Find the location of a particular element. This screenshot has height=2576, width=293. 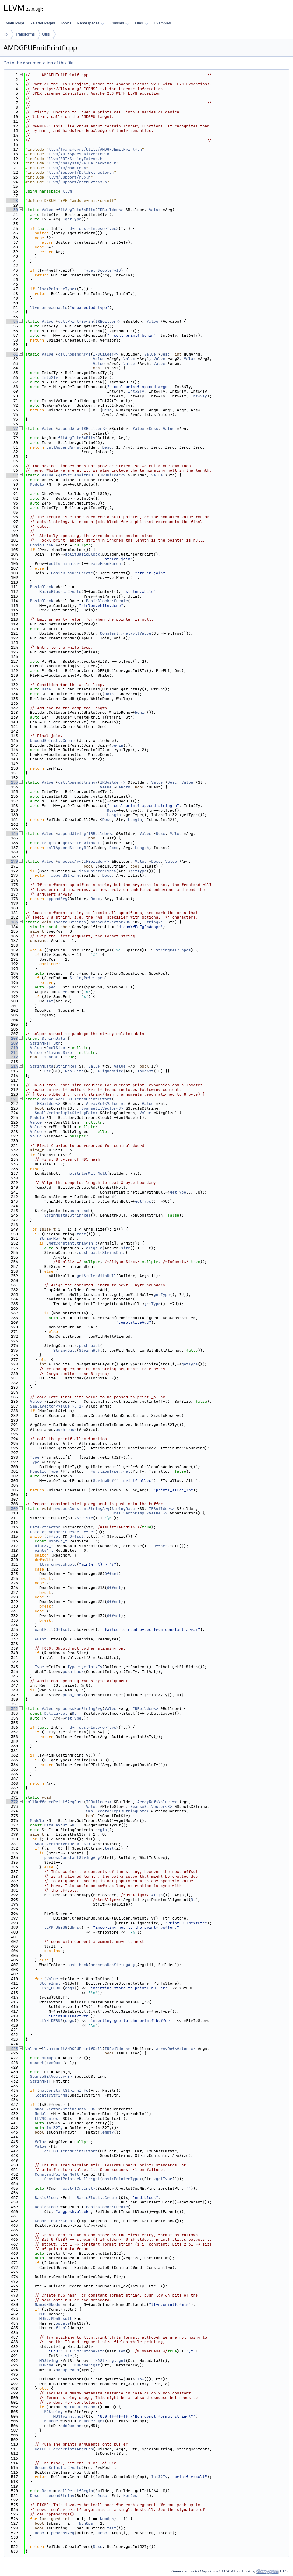

appendString is located at coordinates (72, 833).